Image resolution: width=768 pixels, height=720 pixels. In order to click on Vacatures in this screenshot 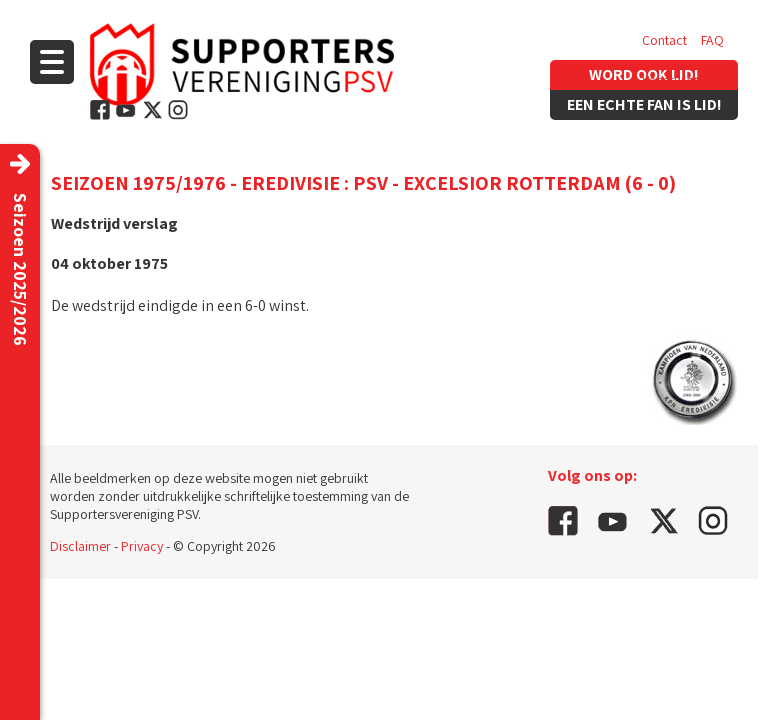, I will do `click(670, 80)`.